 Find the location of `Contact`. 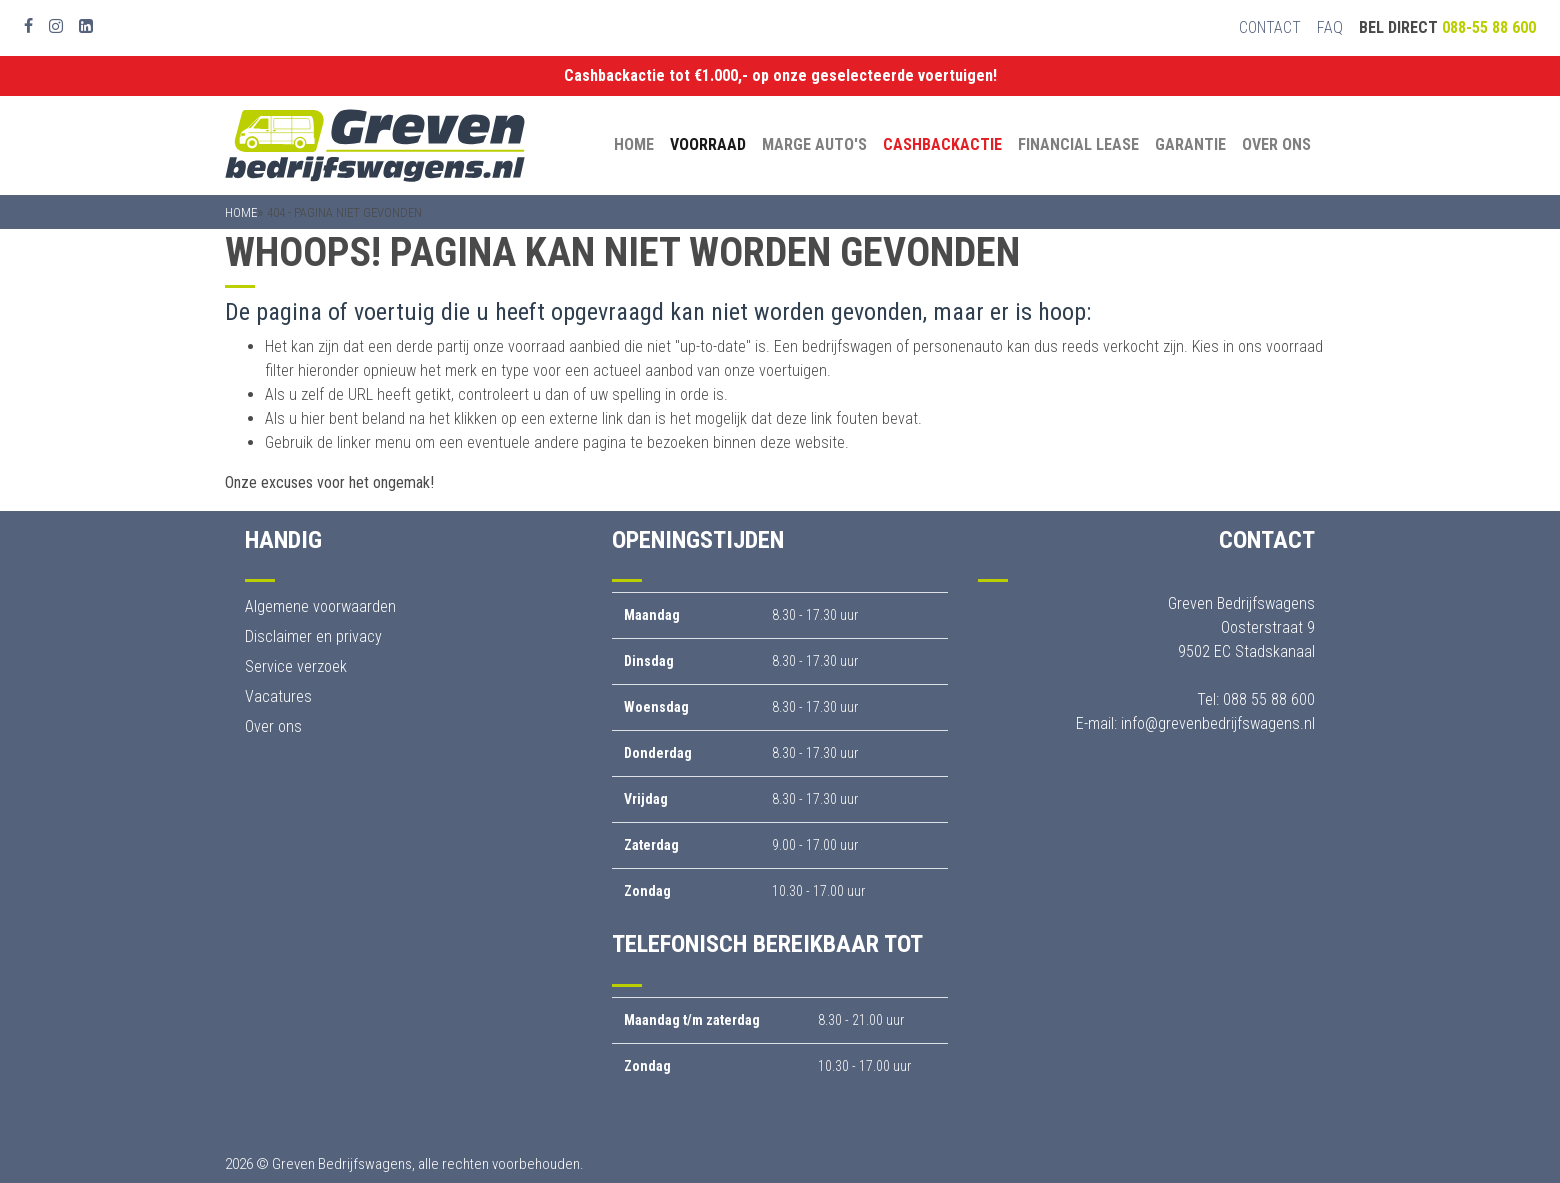

Contact is located at coordinates (1270, 27).